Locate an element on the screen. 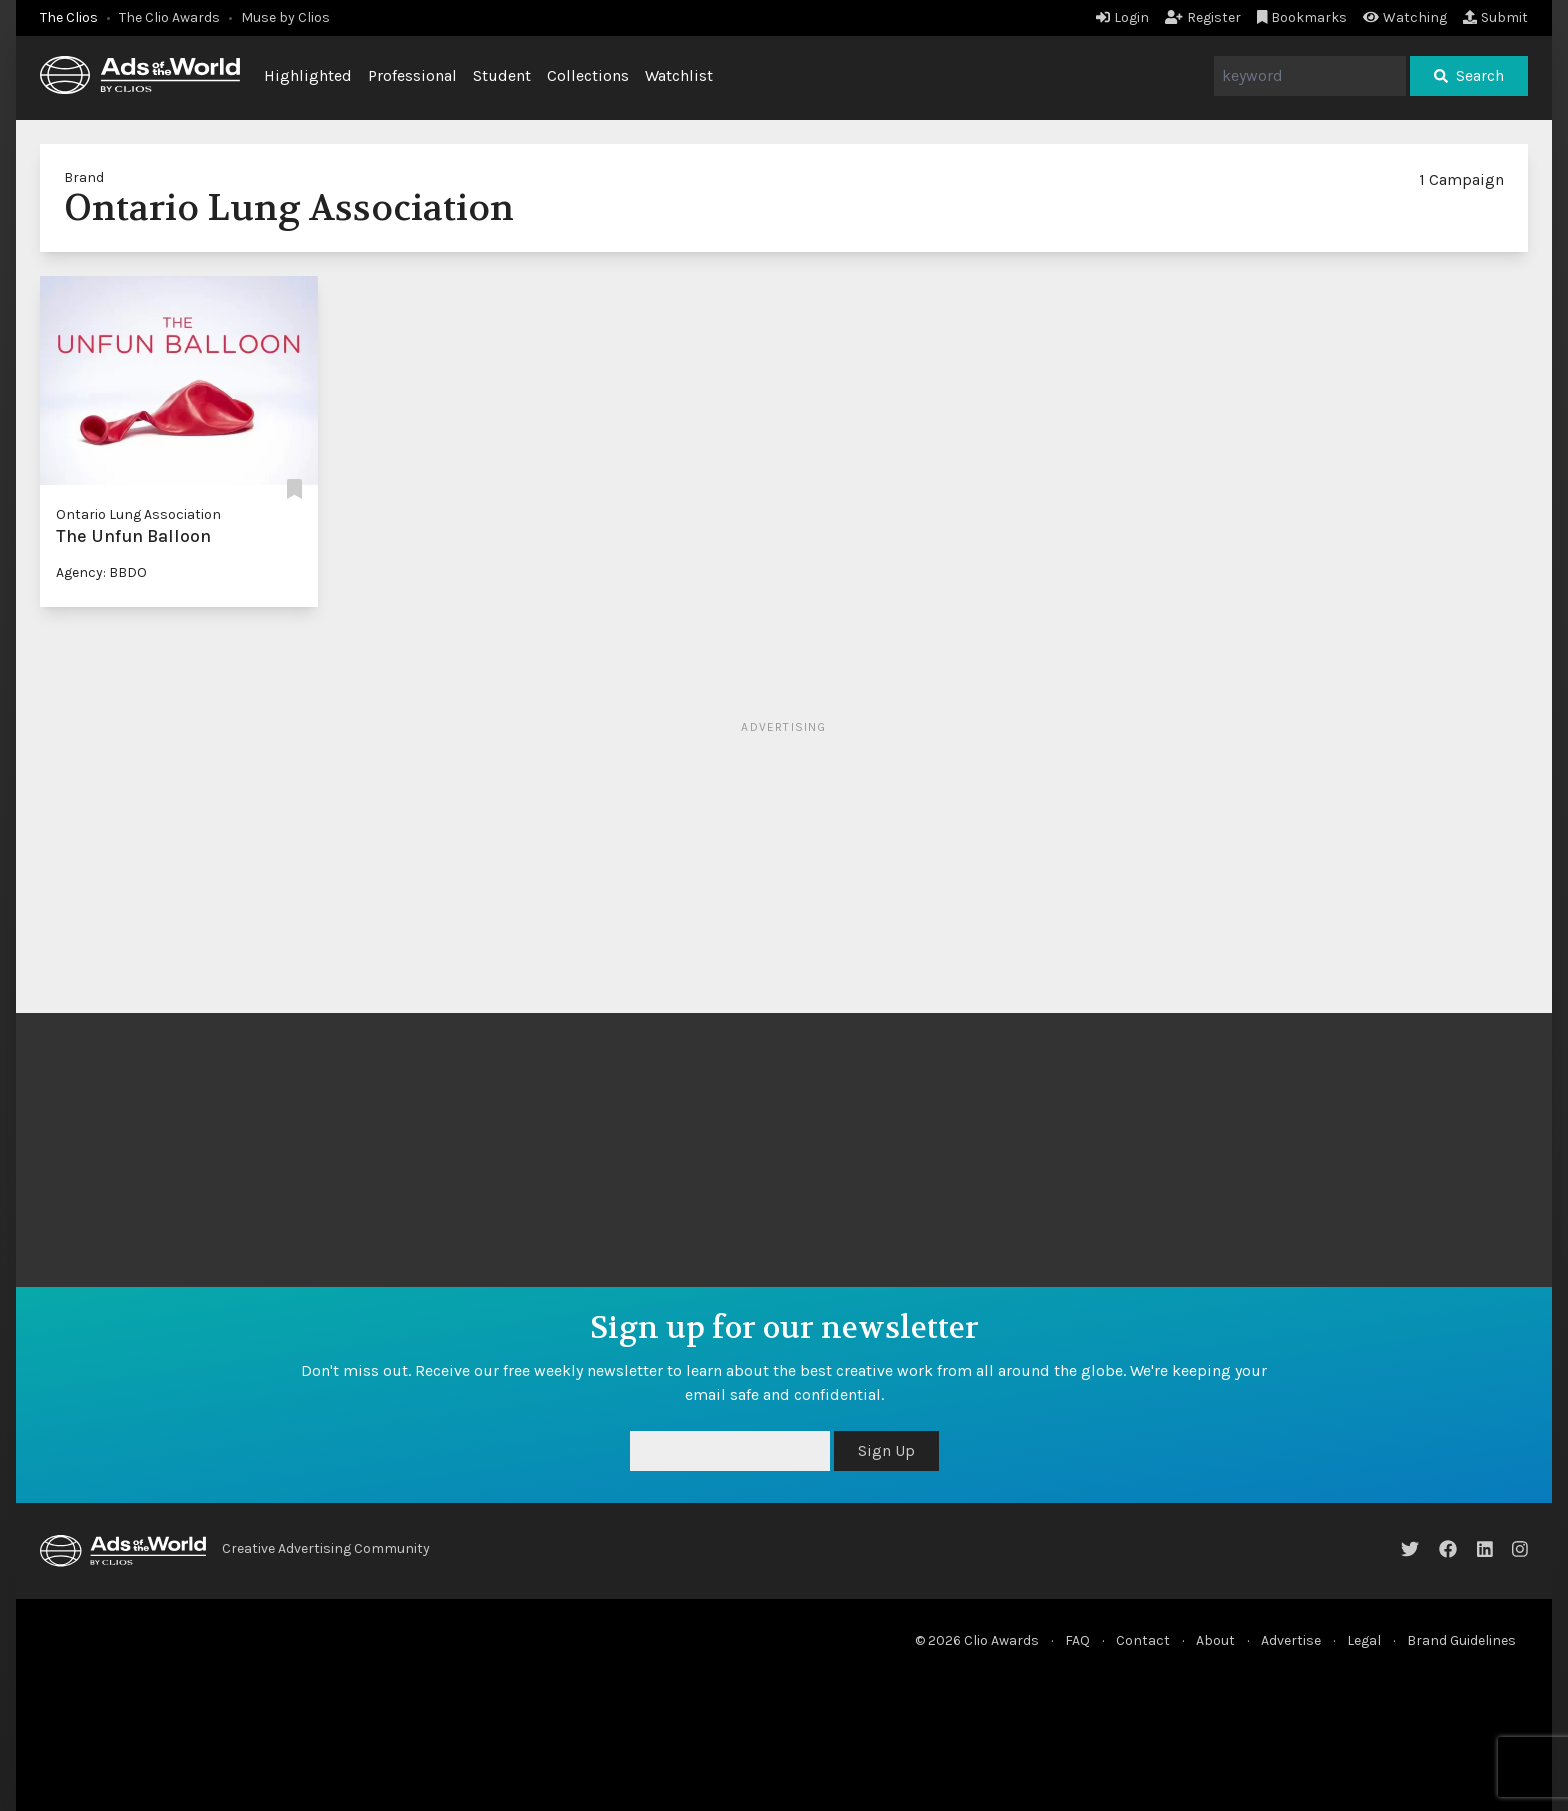 This screenshot has width=1568, height=1811. About is located at coordinates (1215, 1640).